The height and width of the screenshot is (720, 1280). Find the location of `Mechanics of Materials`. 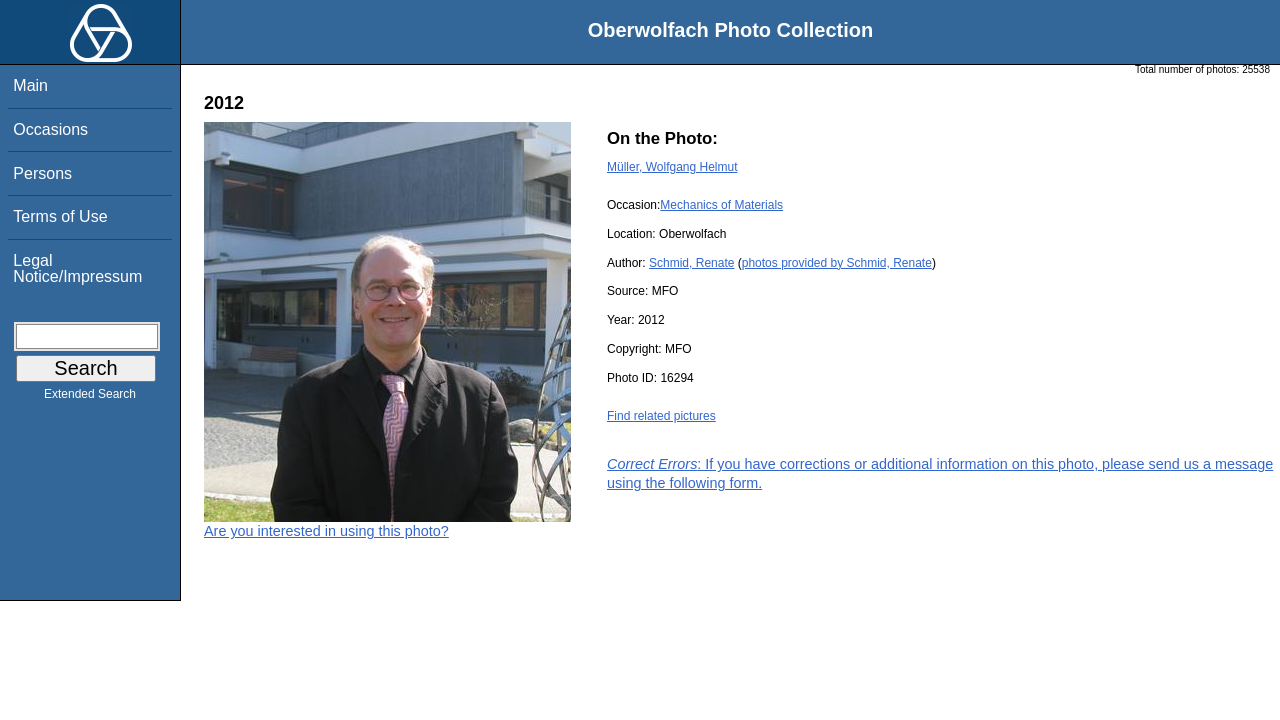

Mechanics of Materials is located at coordinates (721, 205).